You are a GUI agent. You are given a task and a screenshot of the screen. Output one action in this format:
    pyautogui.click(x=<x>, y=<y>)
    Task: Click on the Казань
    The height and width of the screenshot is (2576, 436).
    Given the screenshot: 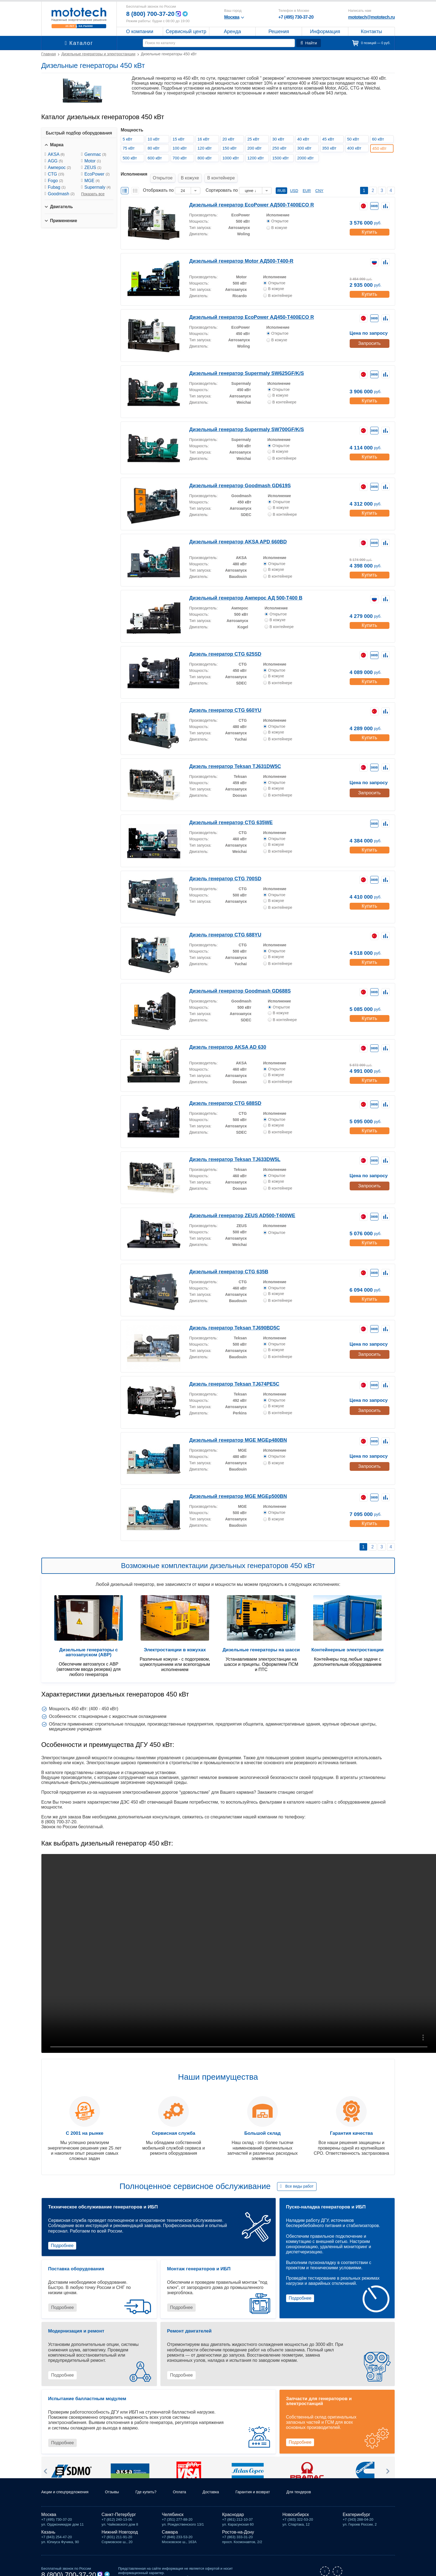 What is the action you would take?
    pyautogui.click(x=48, y=2531)
    